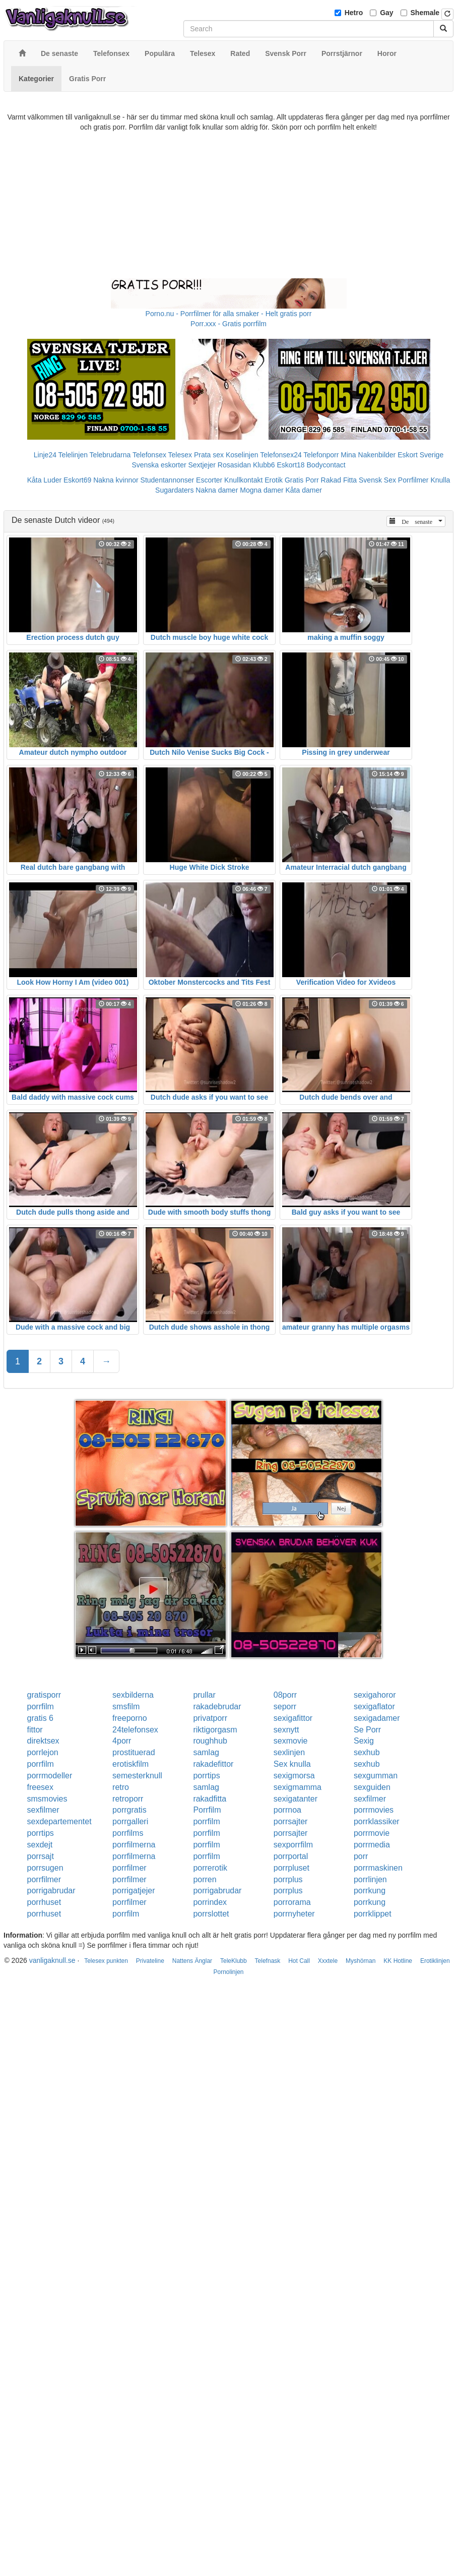 The width and height of the screenshot is (457, 2576). Describe the element at coordinates (435, 1960) in the screenshot. I see `Erotiklinjen` at that location.